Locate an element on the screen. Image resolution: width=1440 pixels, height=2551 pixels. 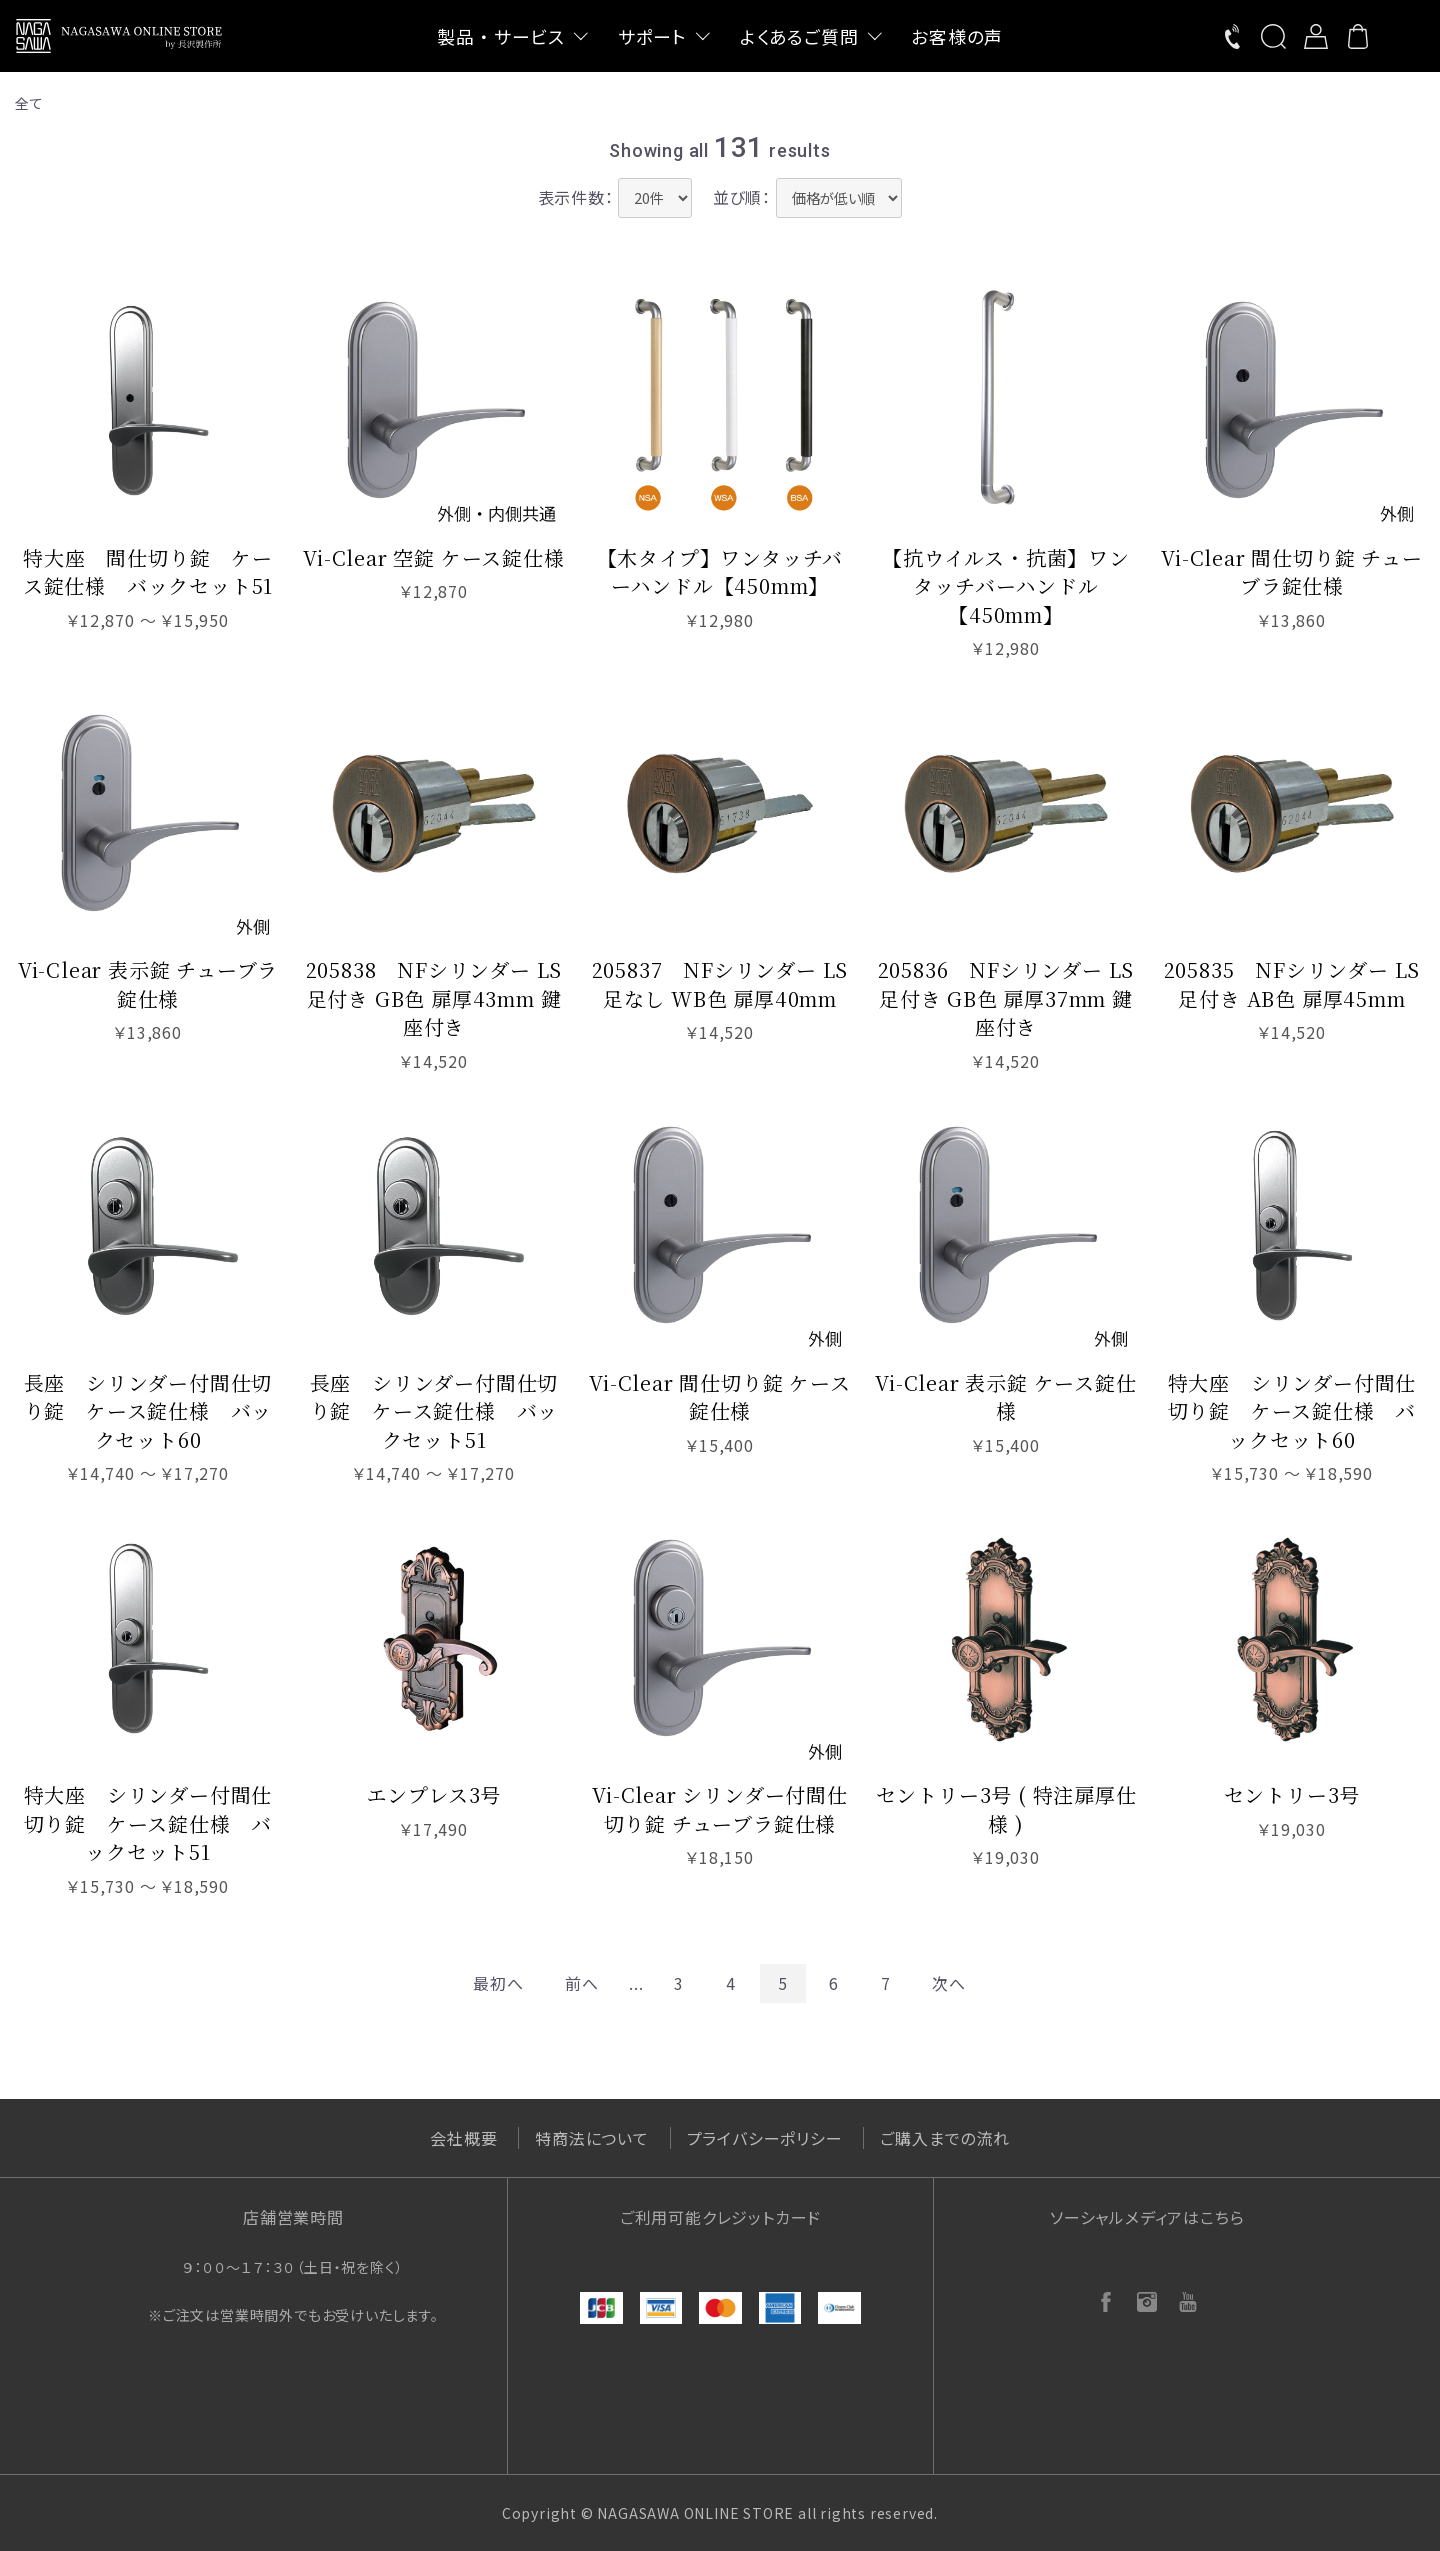
会社概要 is located at coordinates (463, 2138).